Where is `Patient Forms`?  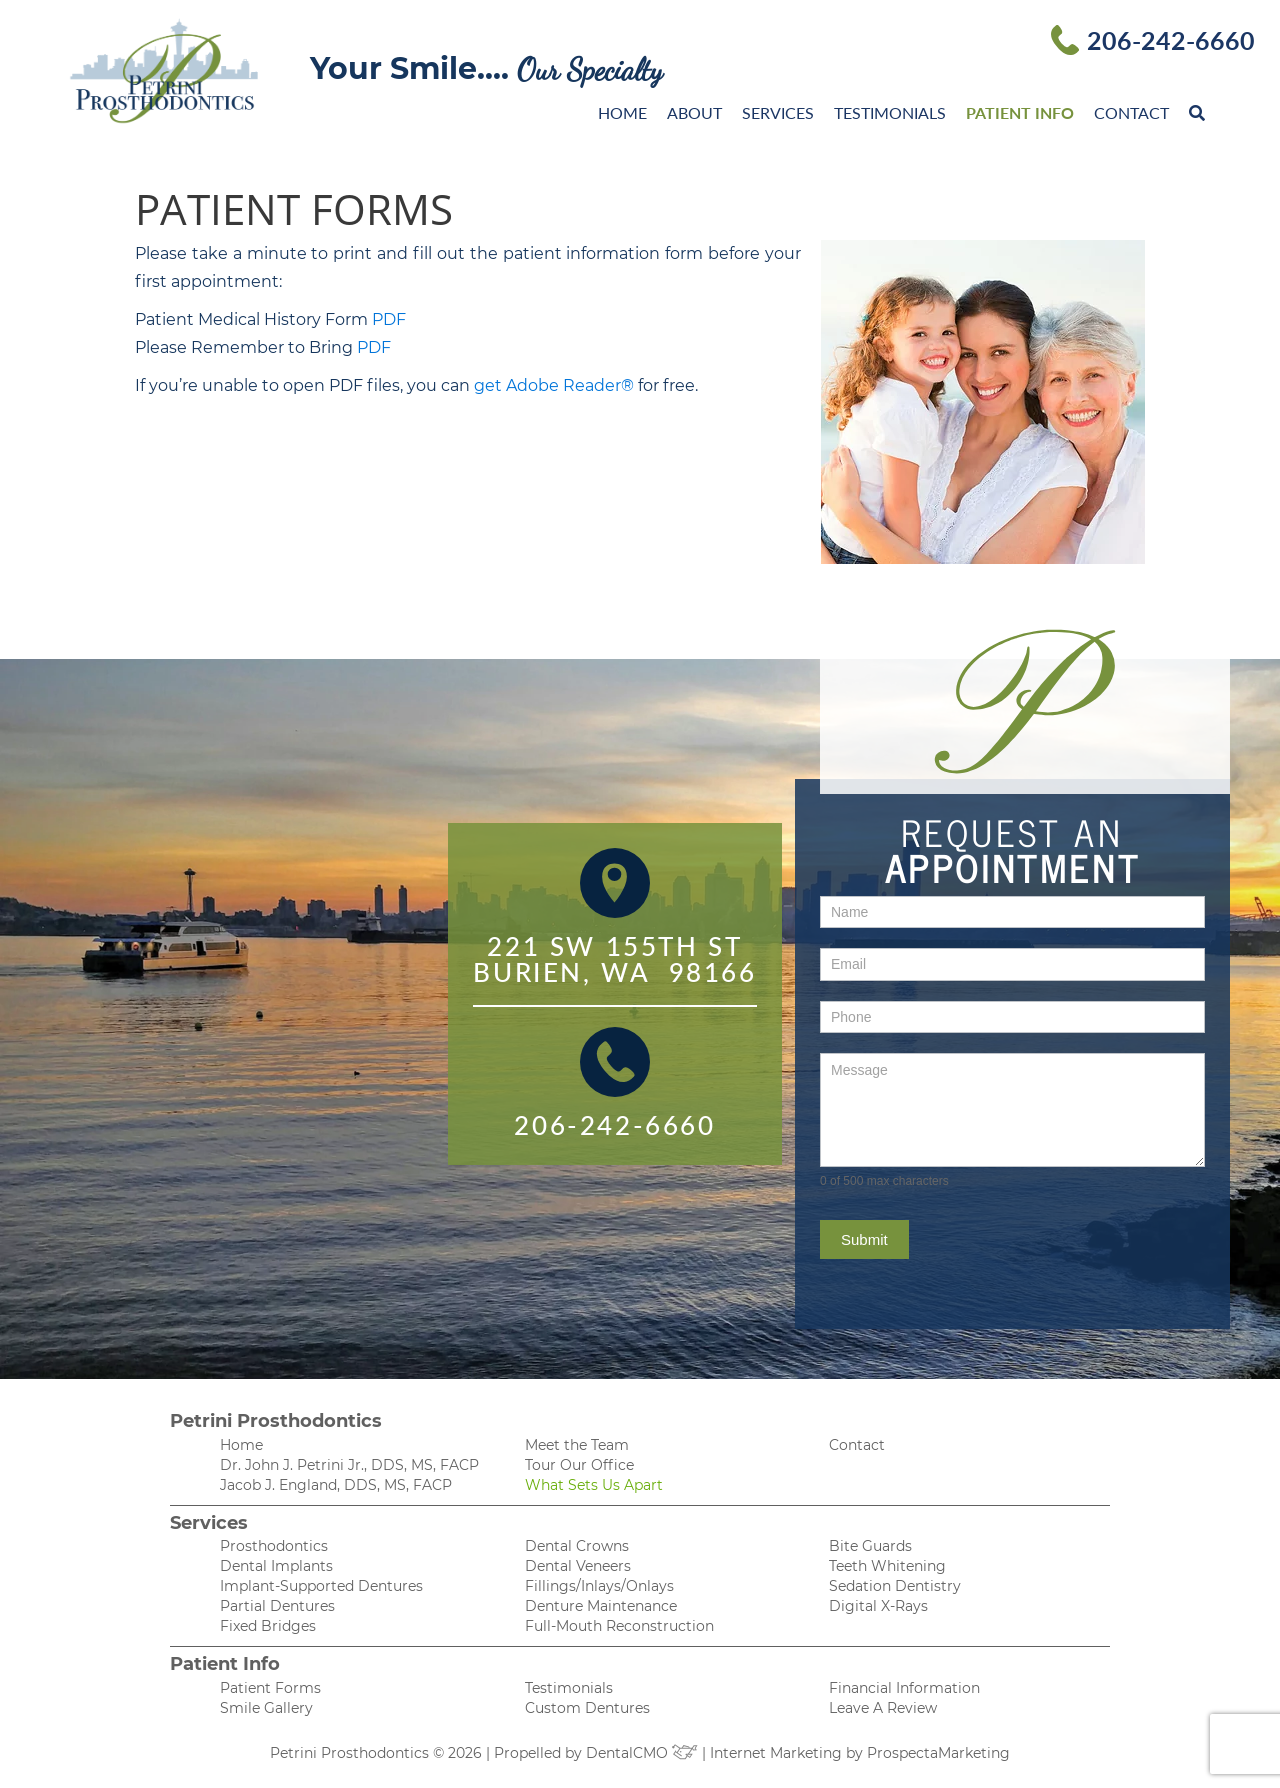 Patient Forms is located at coordinates (270, 1688).